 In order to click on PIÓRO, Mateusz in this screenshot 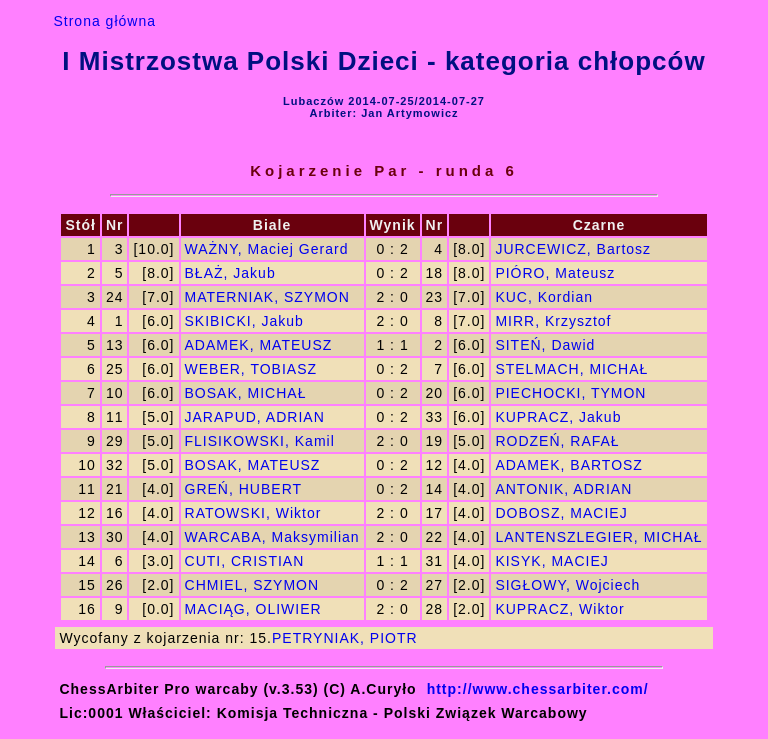, I will do `click(555, 273)`.